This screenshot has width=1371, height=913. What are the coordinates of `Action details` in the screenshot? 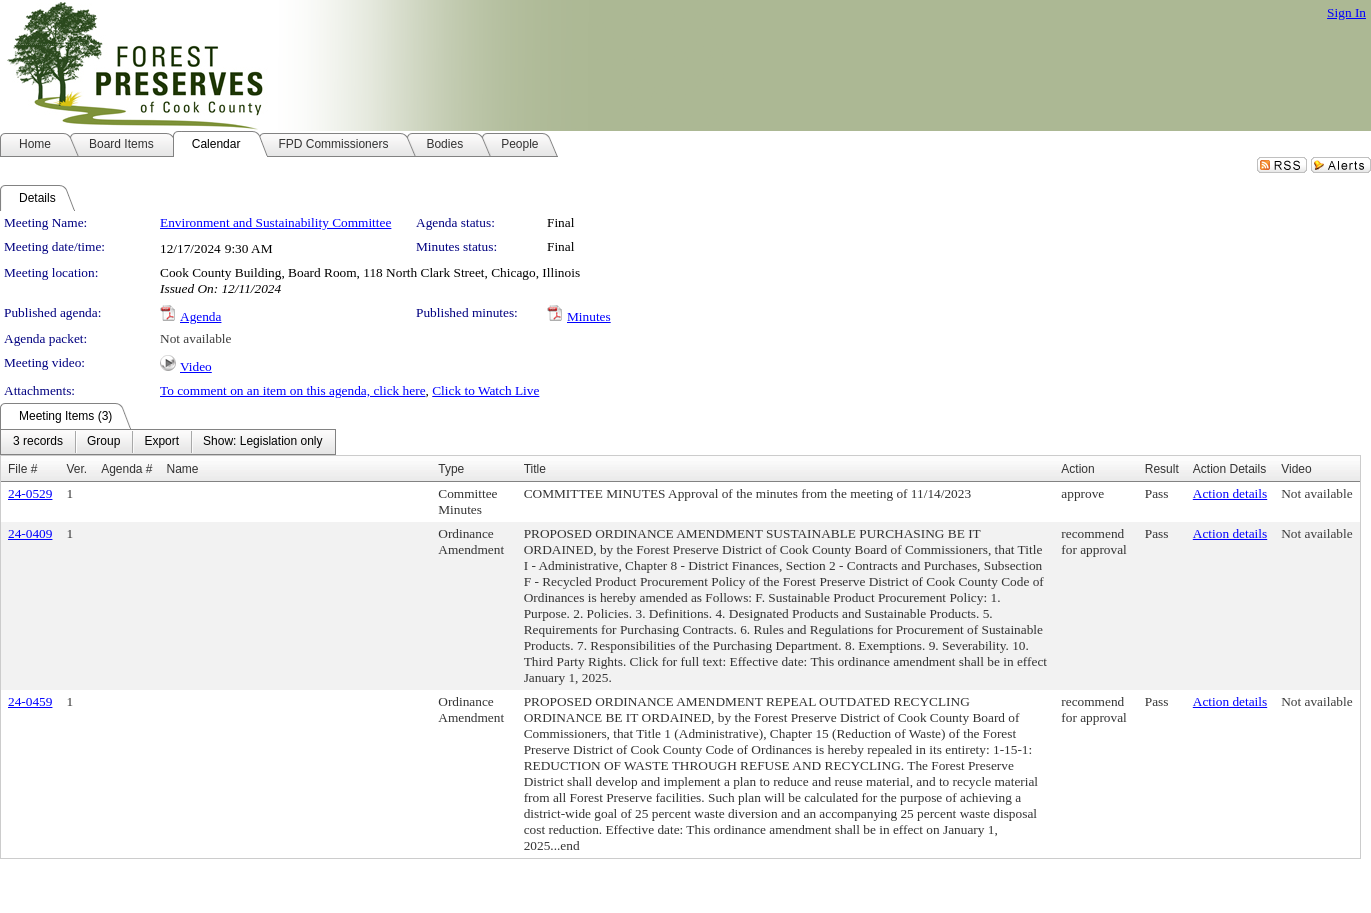 It's located at (1230, 493).